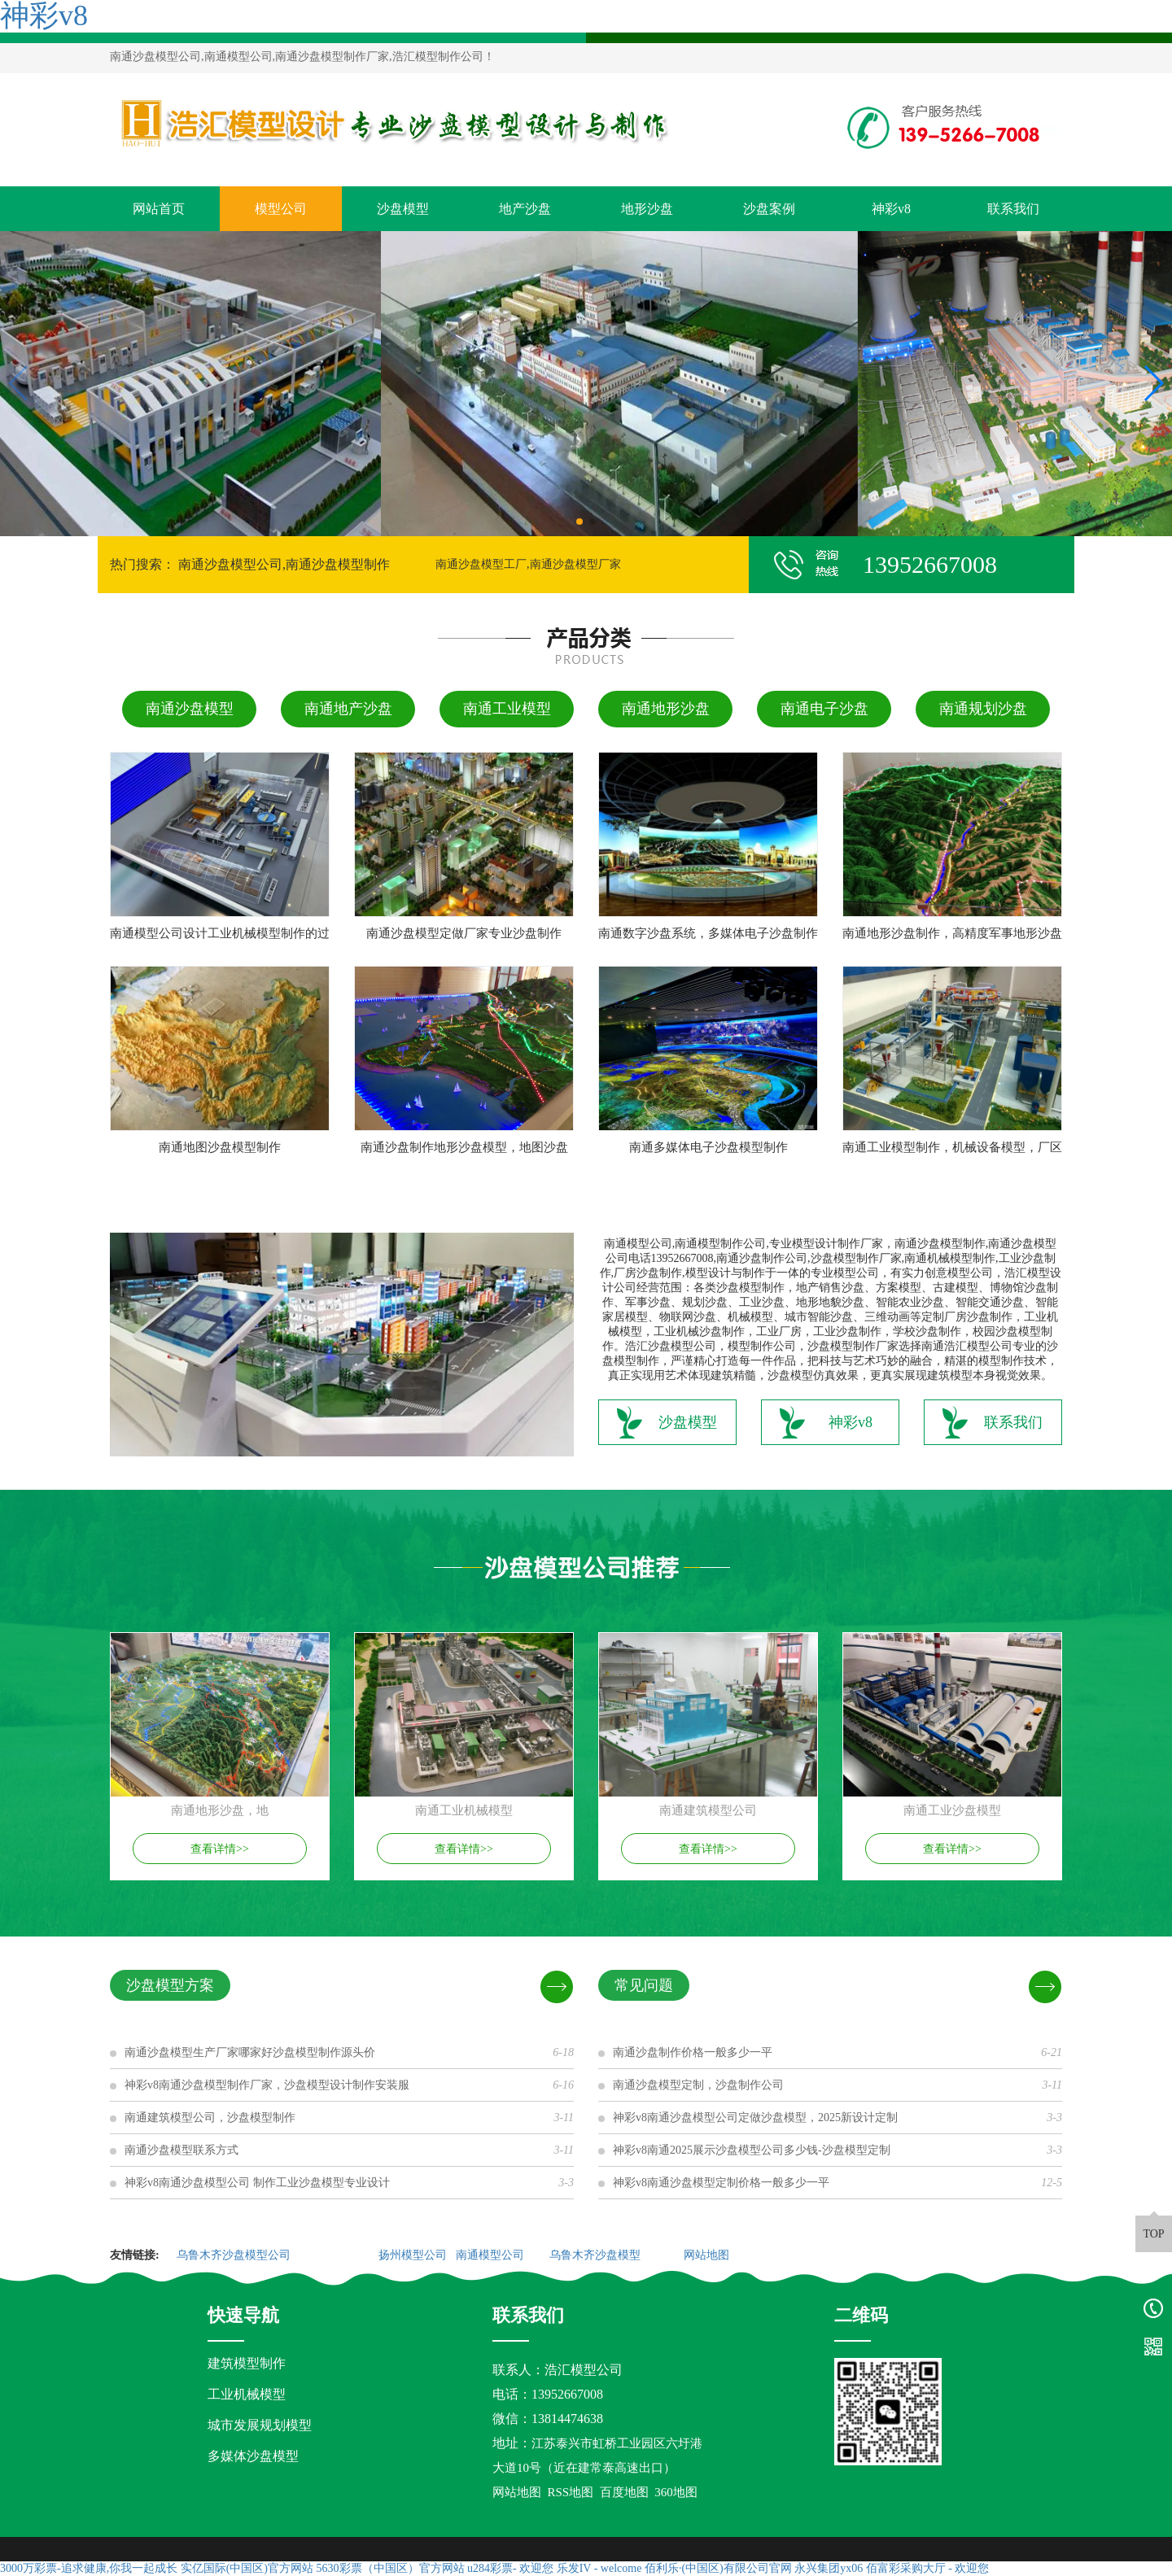 Image resolution: width=1172 pixels, height=2576 pixels. Describe the element at coordinates (676, 2492) in the screenshot. I see `360地图` at that location.